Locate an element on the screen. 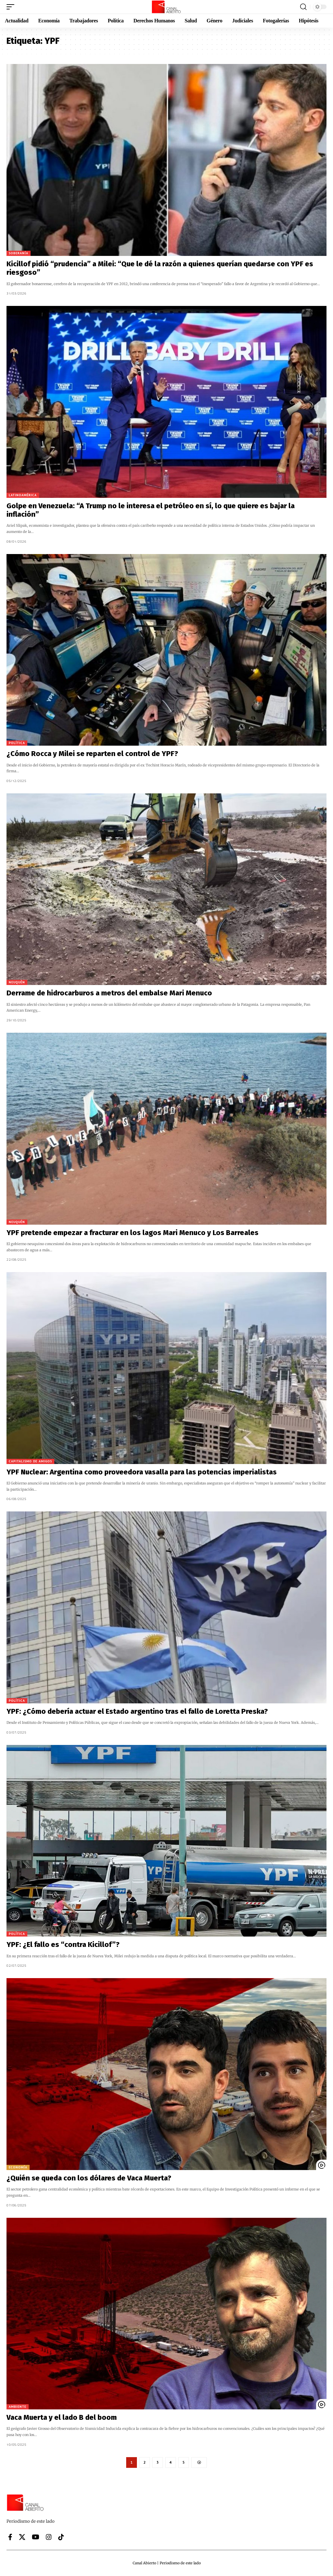 The width and height of the screenshot is (333, 2576). [X] is located at coordinates (22, 2537).